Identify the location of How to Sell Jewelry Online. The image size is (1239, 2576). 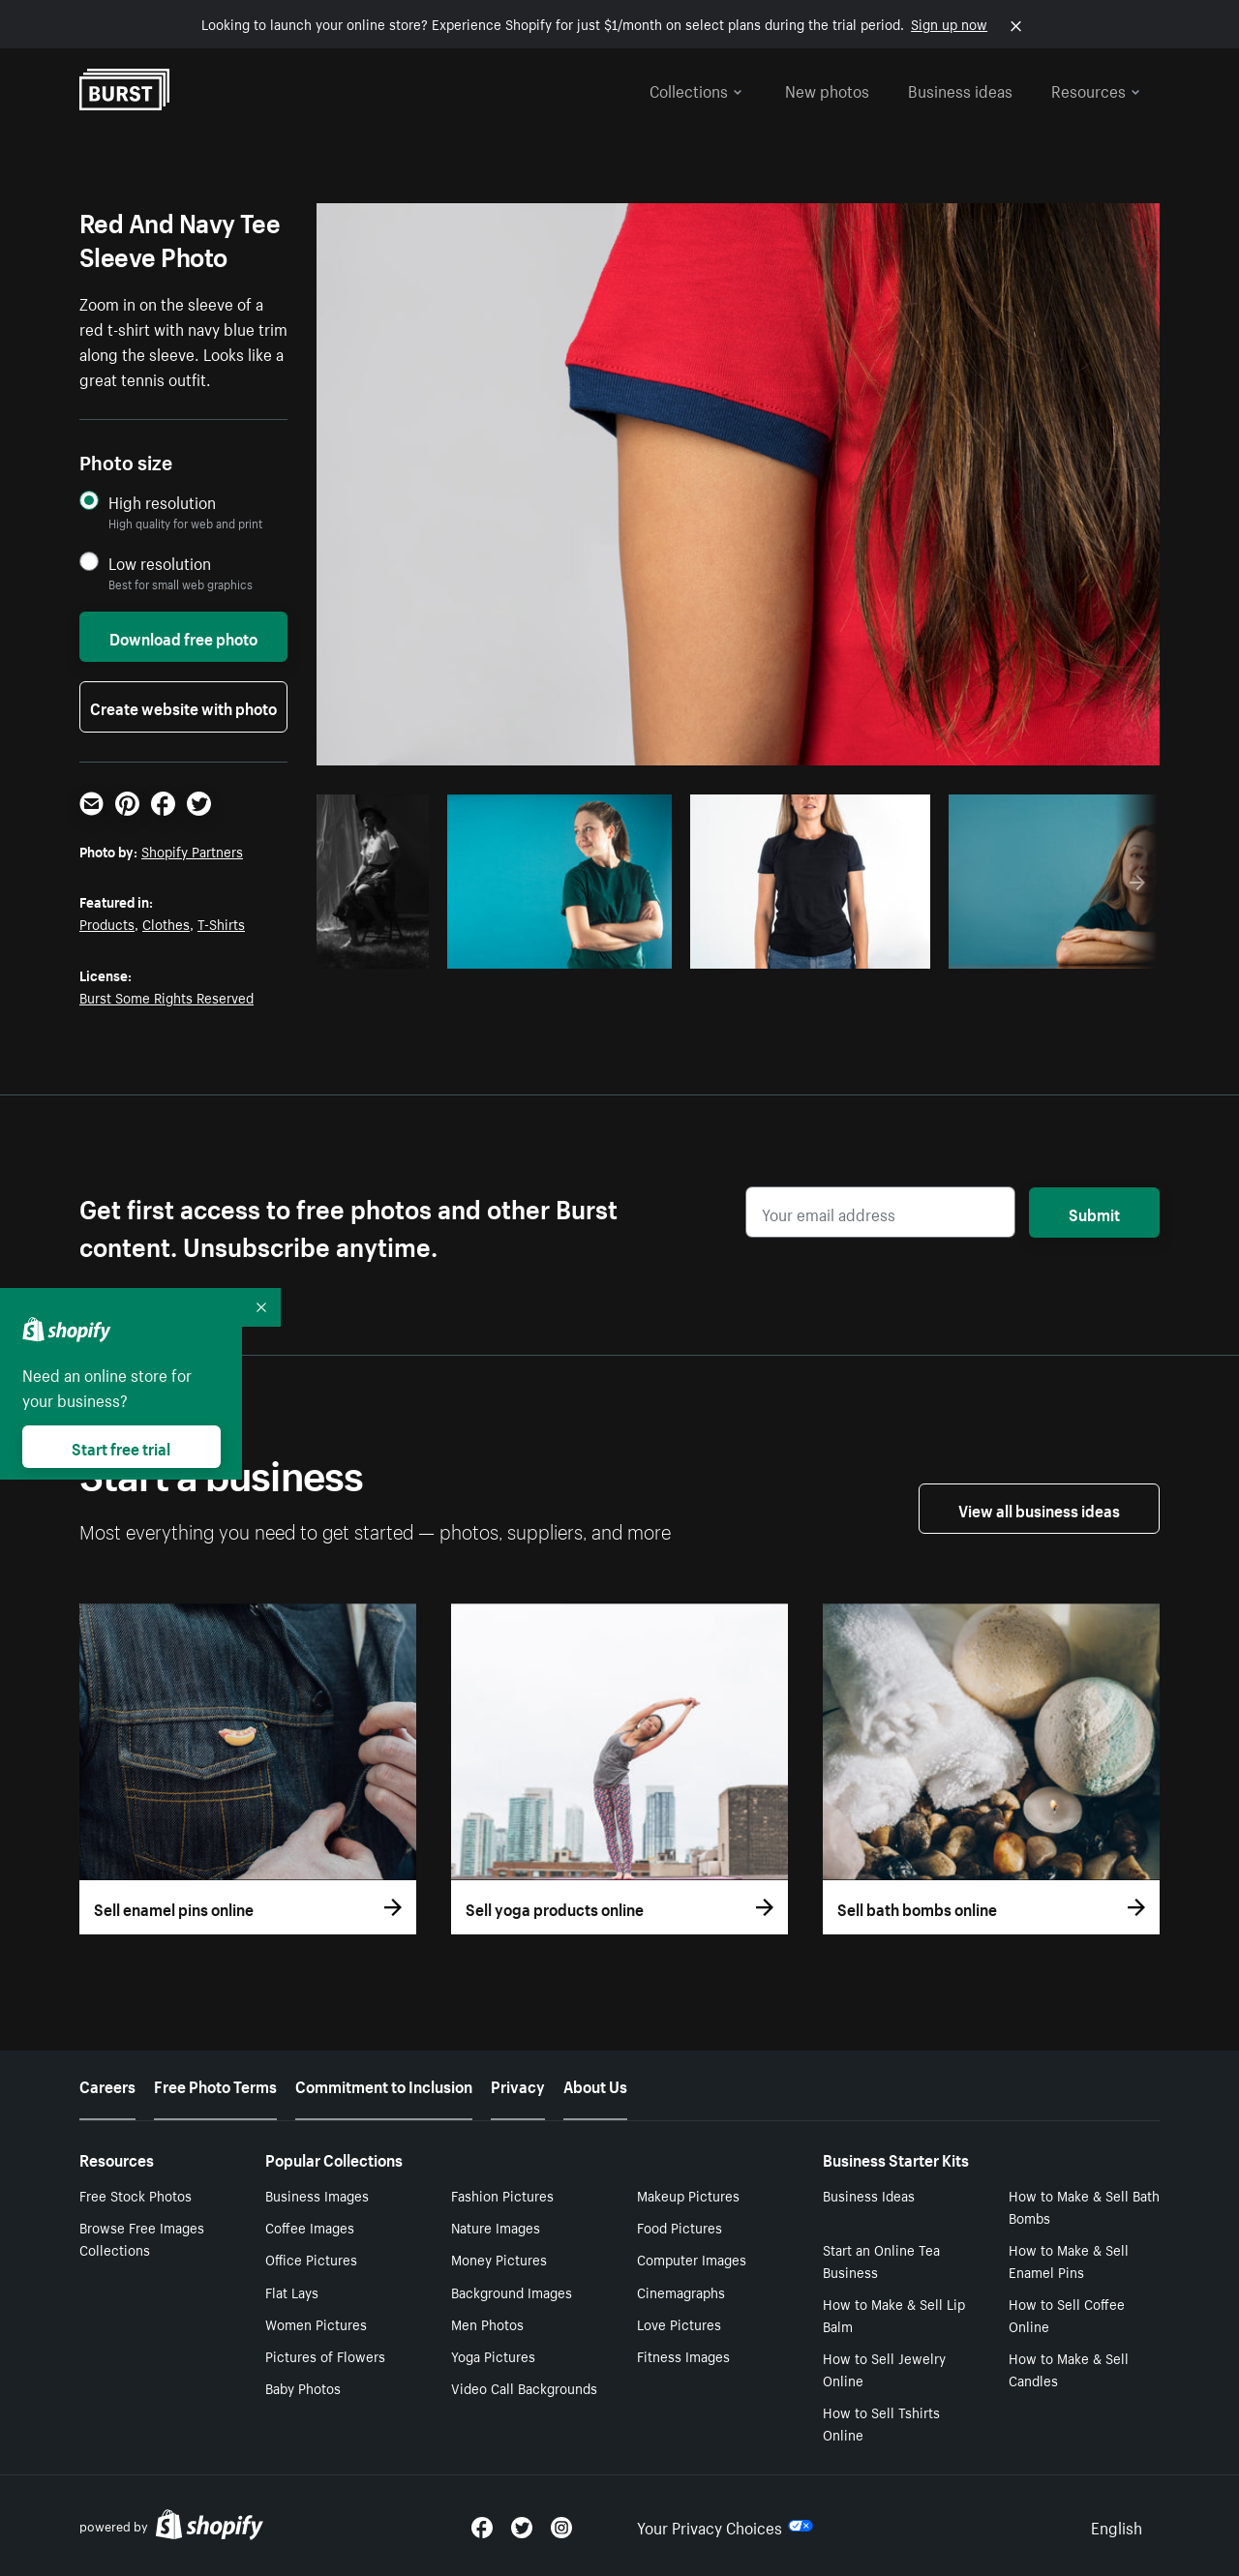
(884, 2368).